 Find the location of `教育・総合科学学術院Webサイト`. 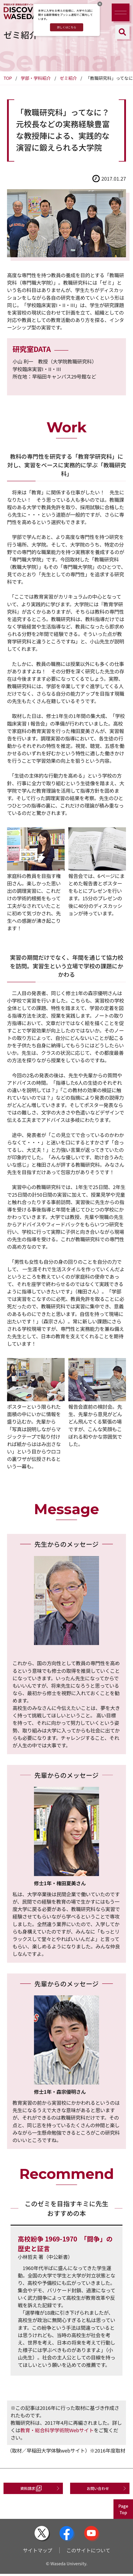

教育・総合科学学術院Webサイト is located at coordinates (57, 2430).